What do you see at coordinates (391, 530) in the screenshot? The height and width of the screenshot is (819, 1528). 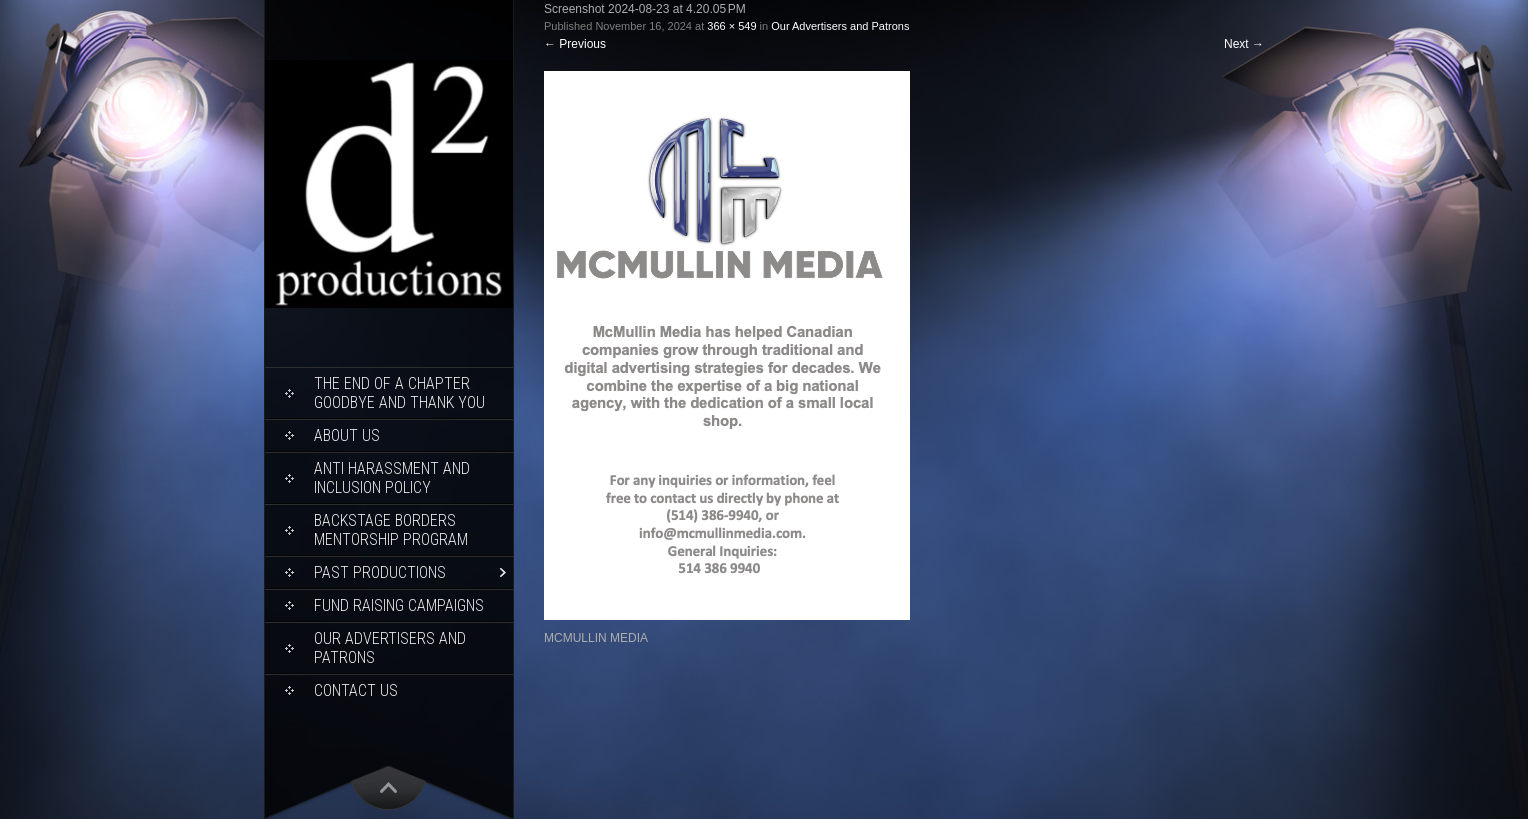 I see `Backstage Borders Mentorship Program` at bounding box center [391, 530].